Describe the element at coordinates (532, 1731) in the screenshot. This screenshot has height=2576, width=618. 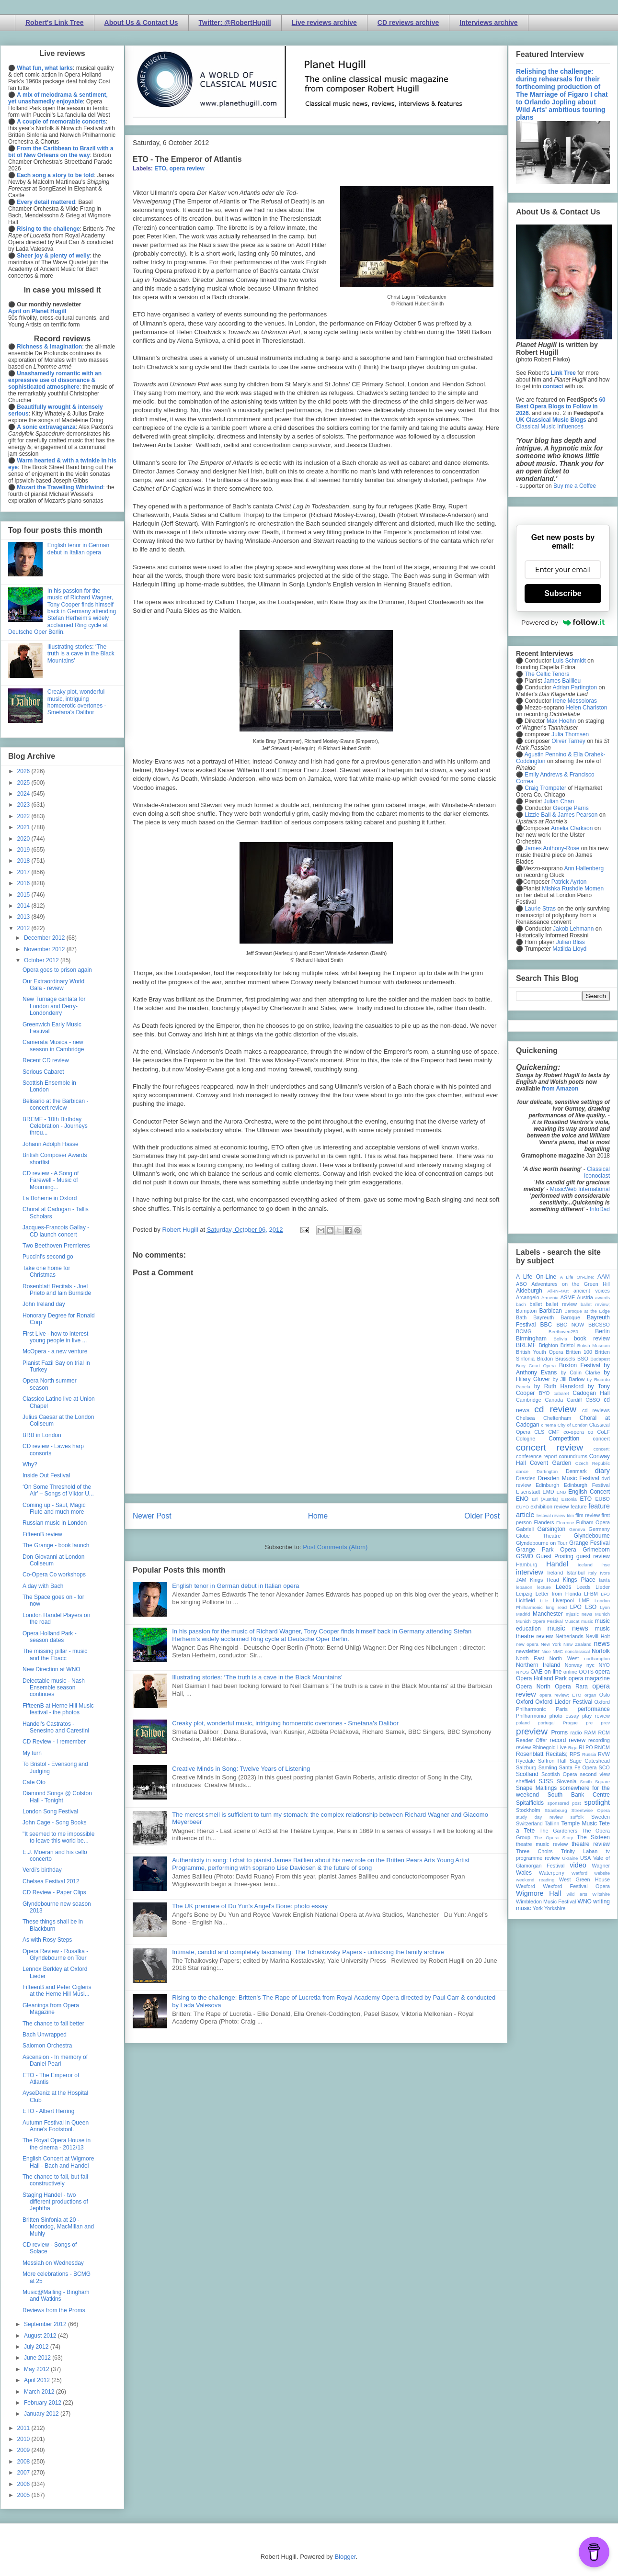
I see `preview` at that location.